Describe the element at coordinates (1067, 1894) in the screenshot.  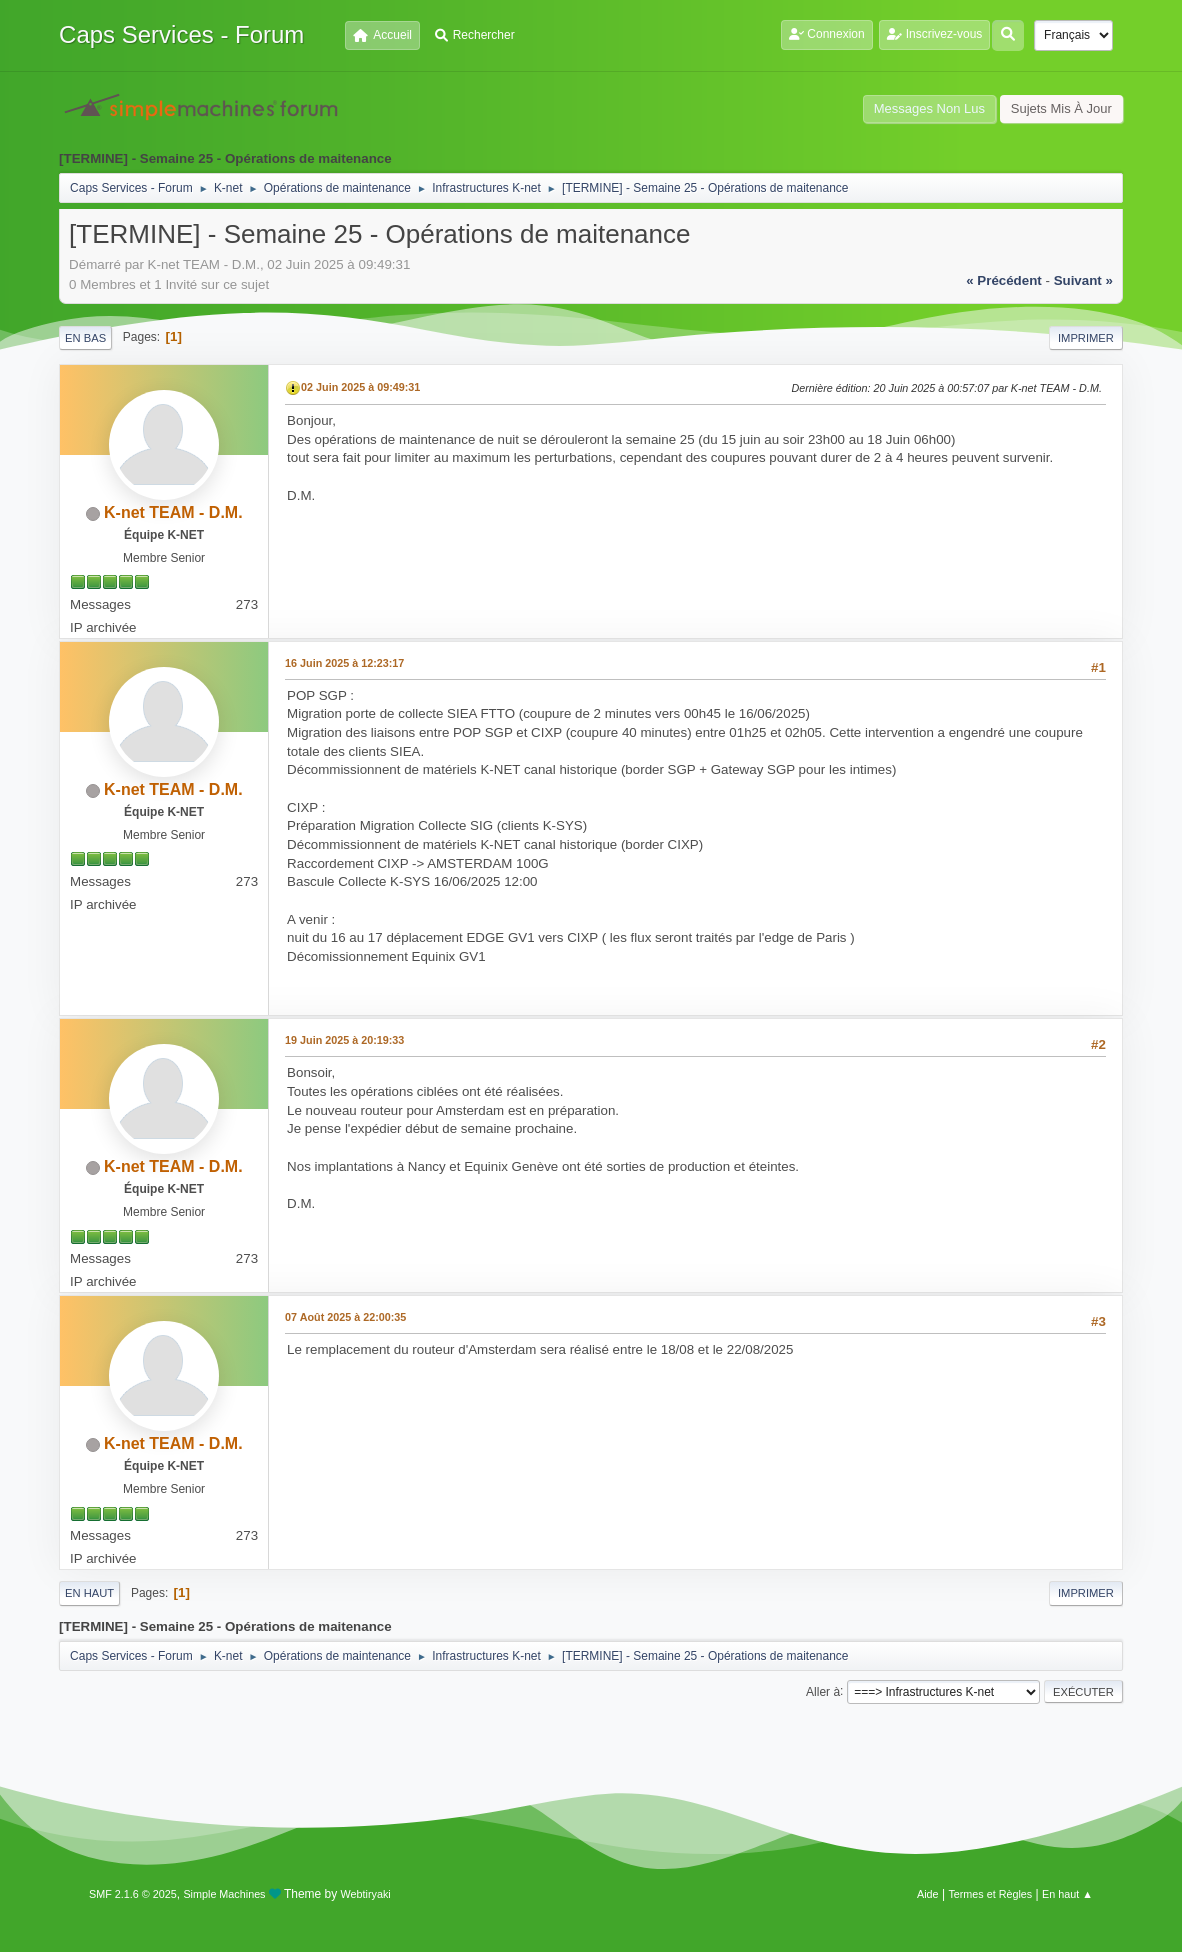
I see `En haut ▲` at that location.